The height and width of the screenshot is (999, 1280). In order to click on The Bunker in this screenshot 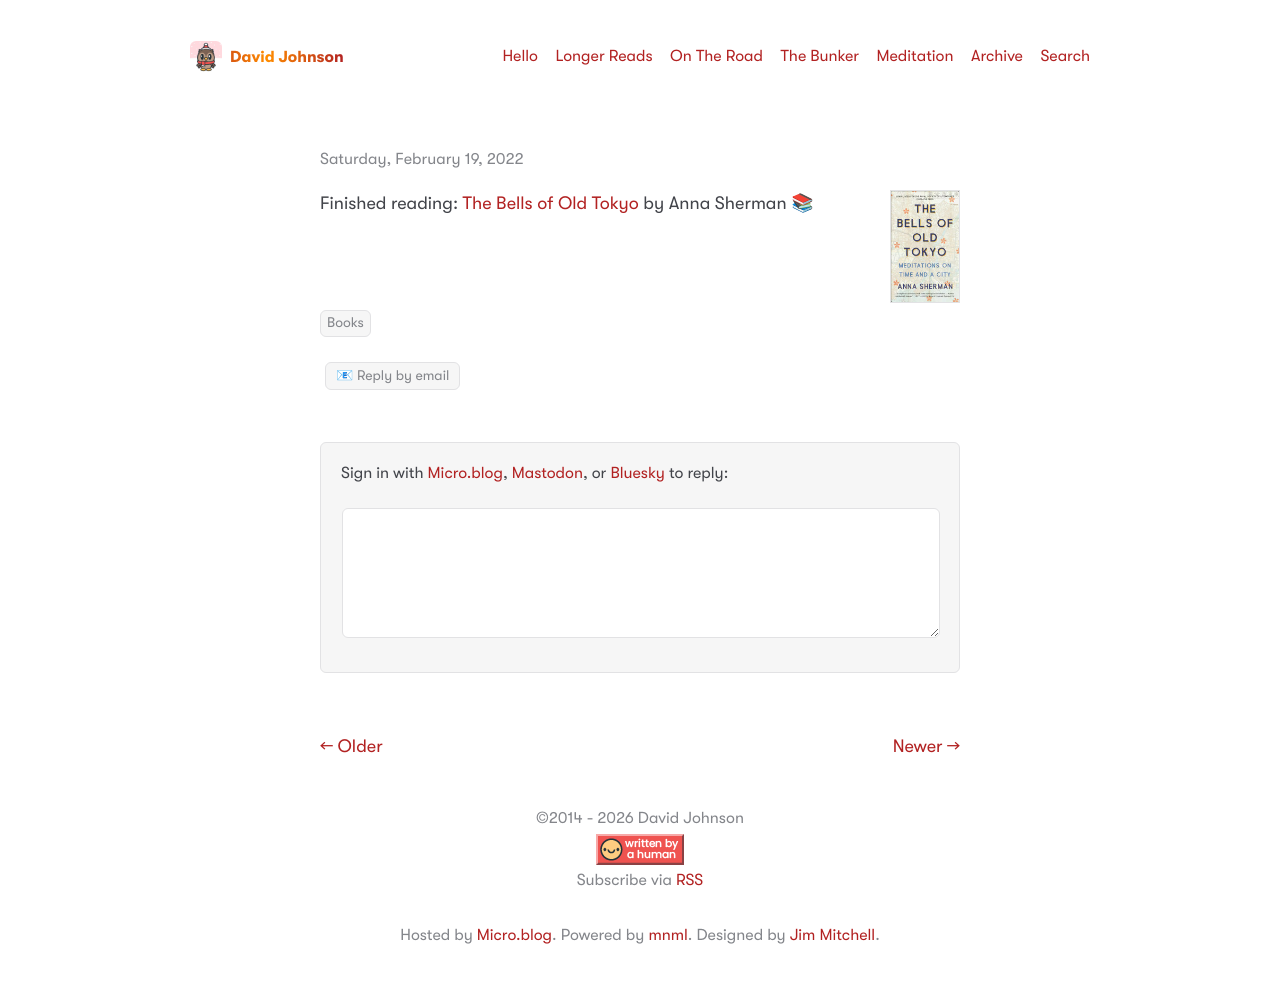, I will do `click(819, 56)`.